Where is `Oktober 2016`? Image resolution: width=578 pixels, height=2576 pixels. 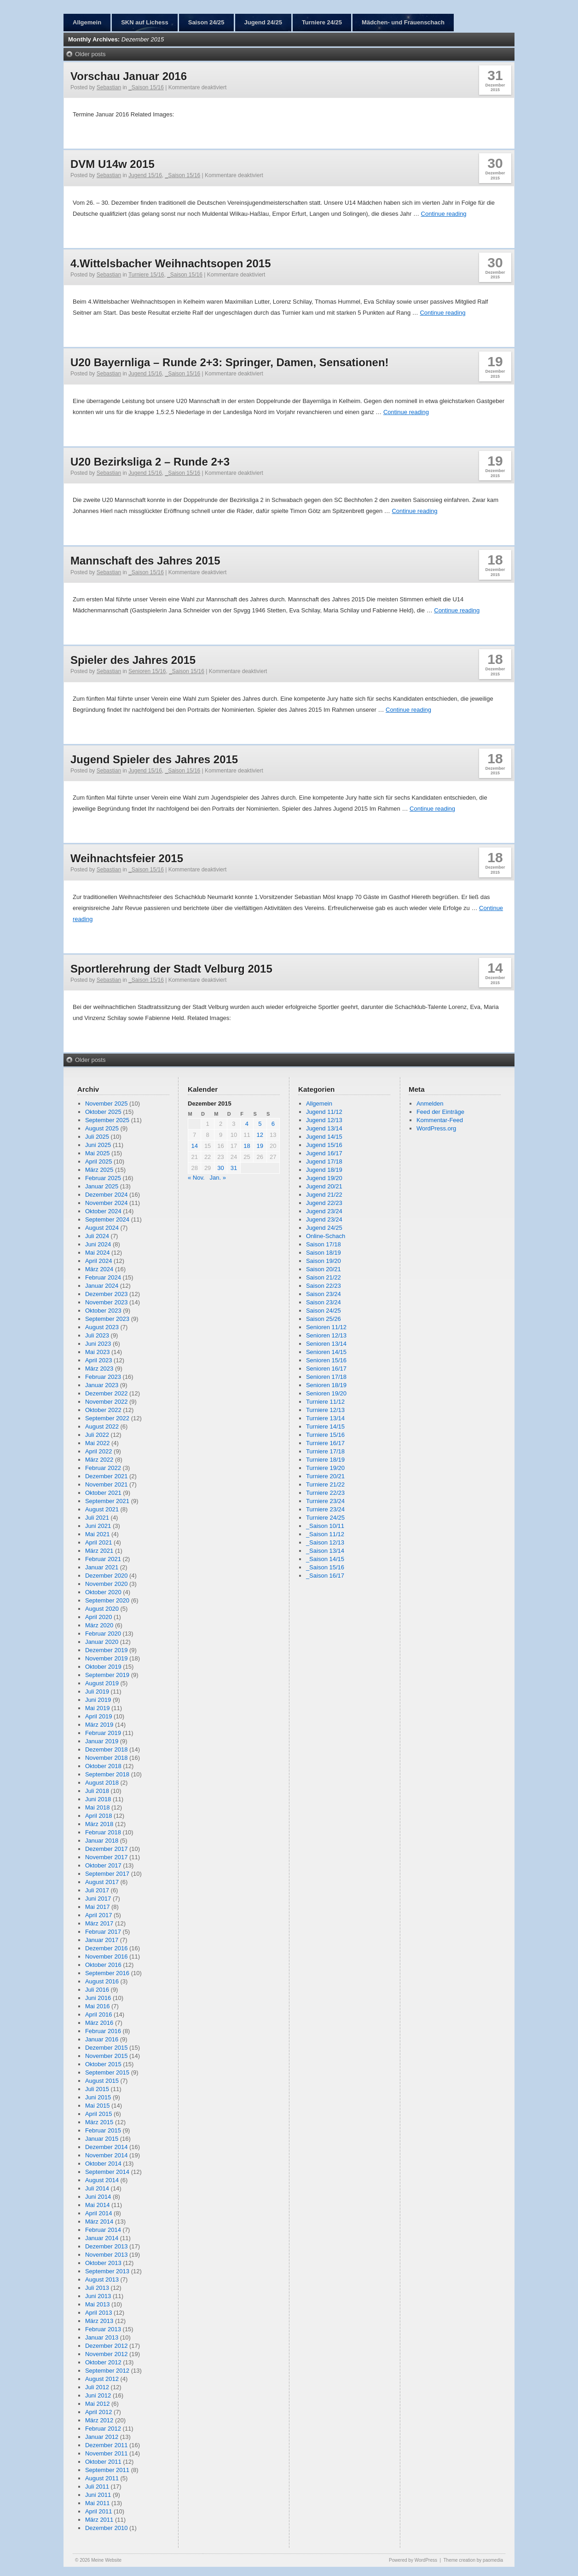 Oktober 2016 is located at coordinates (103, 1964).